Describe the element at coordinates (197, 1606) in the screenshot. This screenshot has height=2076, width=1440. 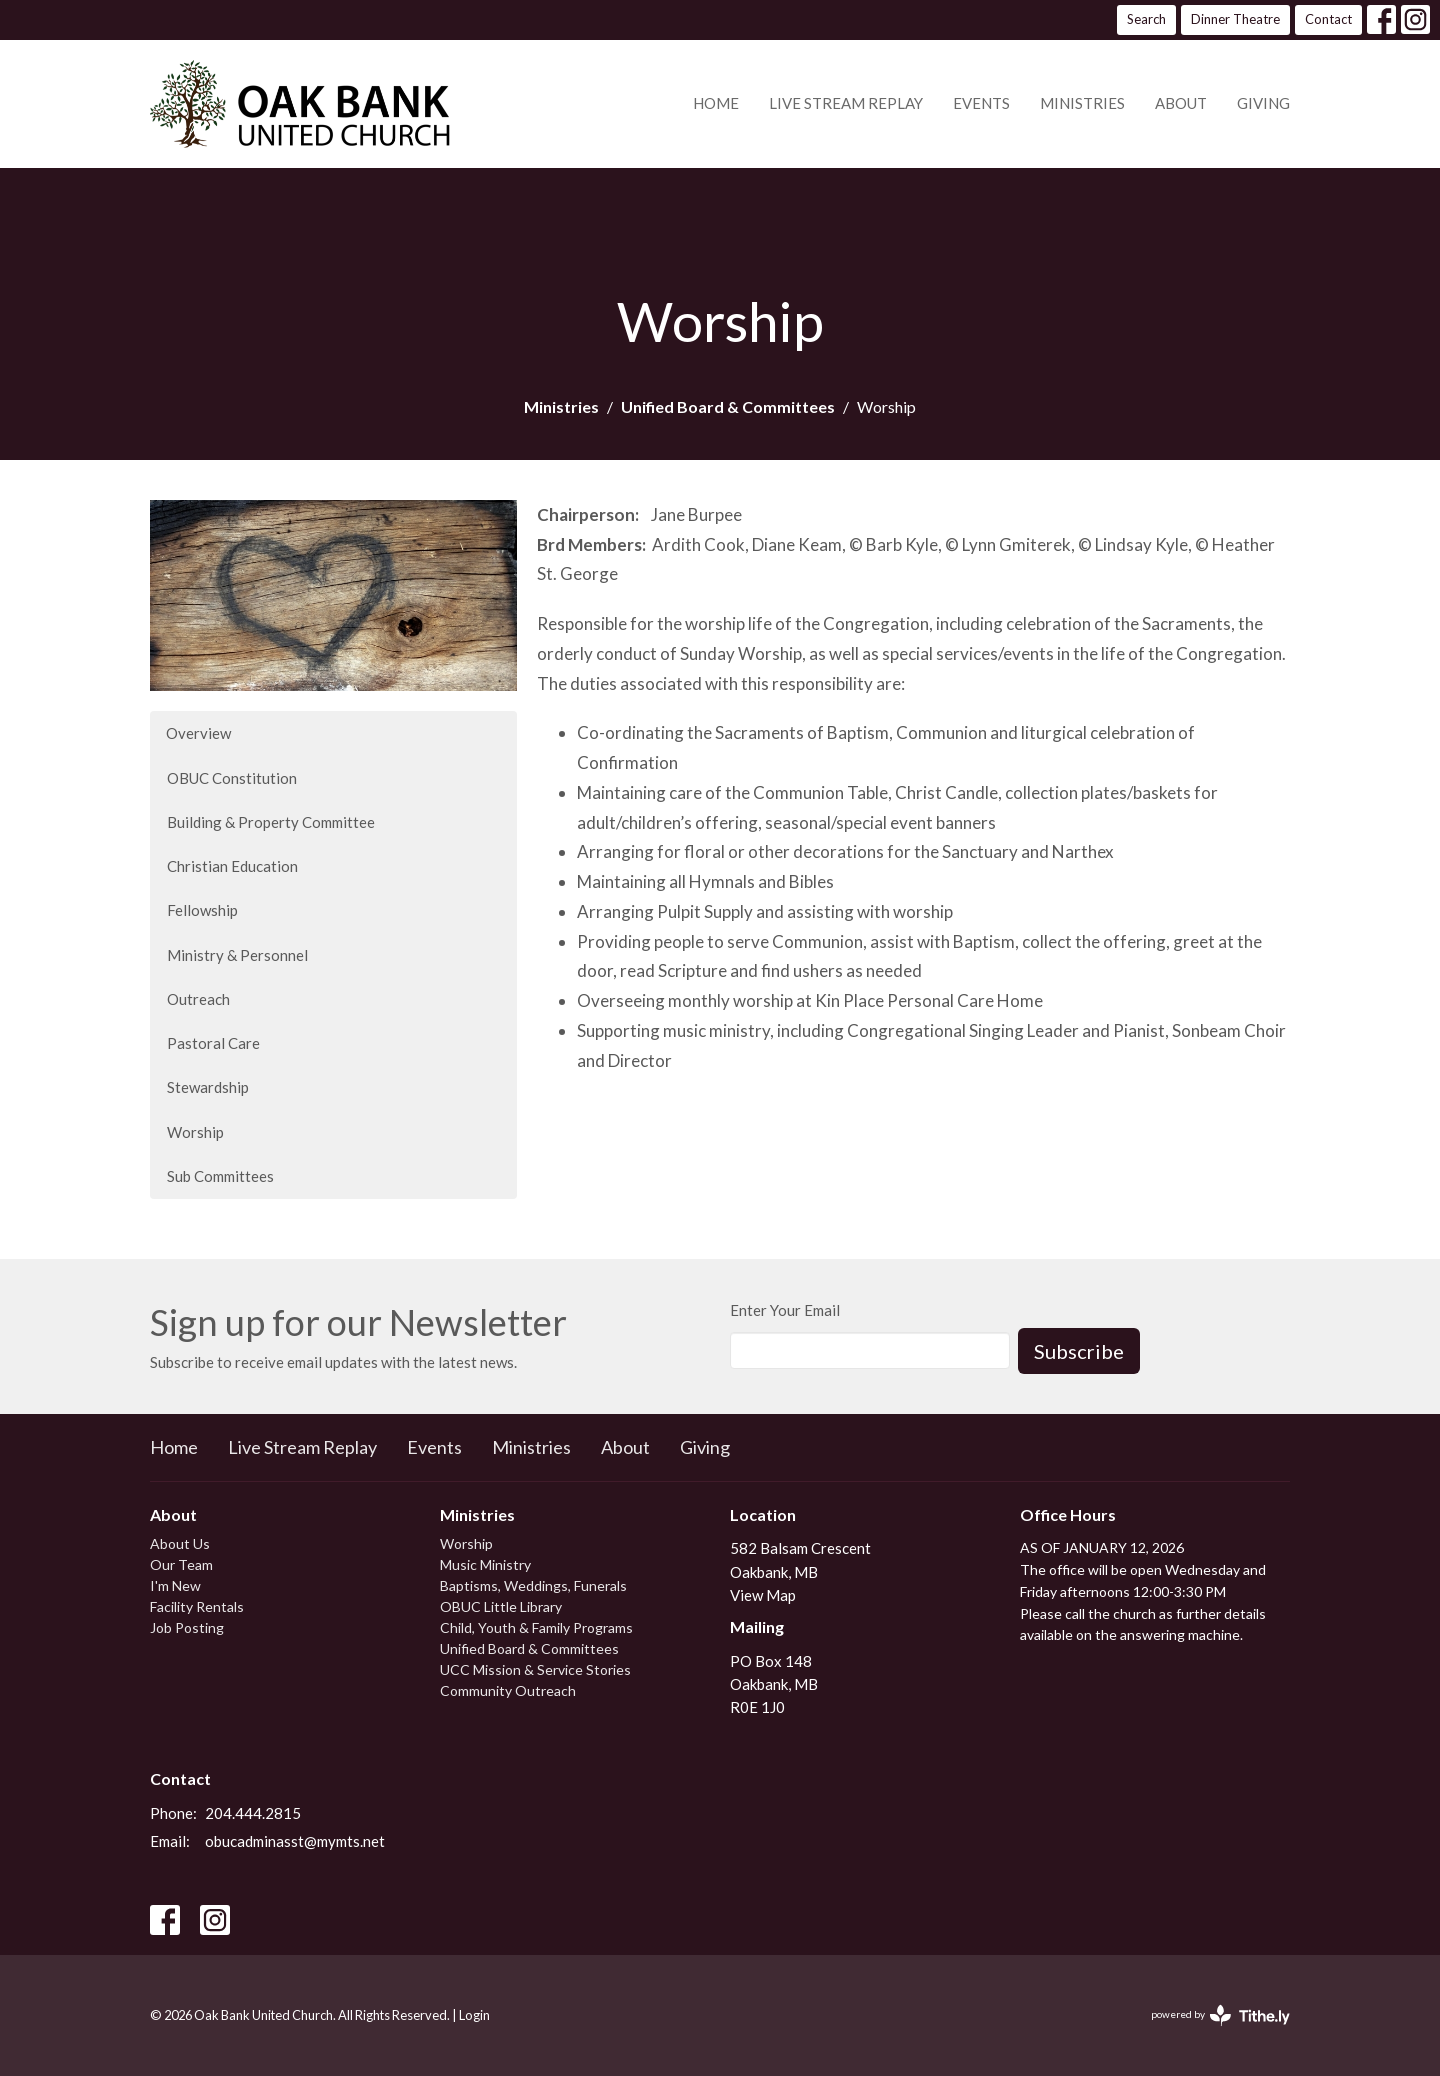
I see `Facility Rentals` at that location.